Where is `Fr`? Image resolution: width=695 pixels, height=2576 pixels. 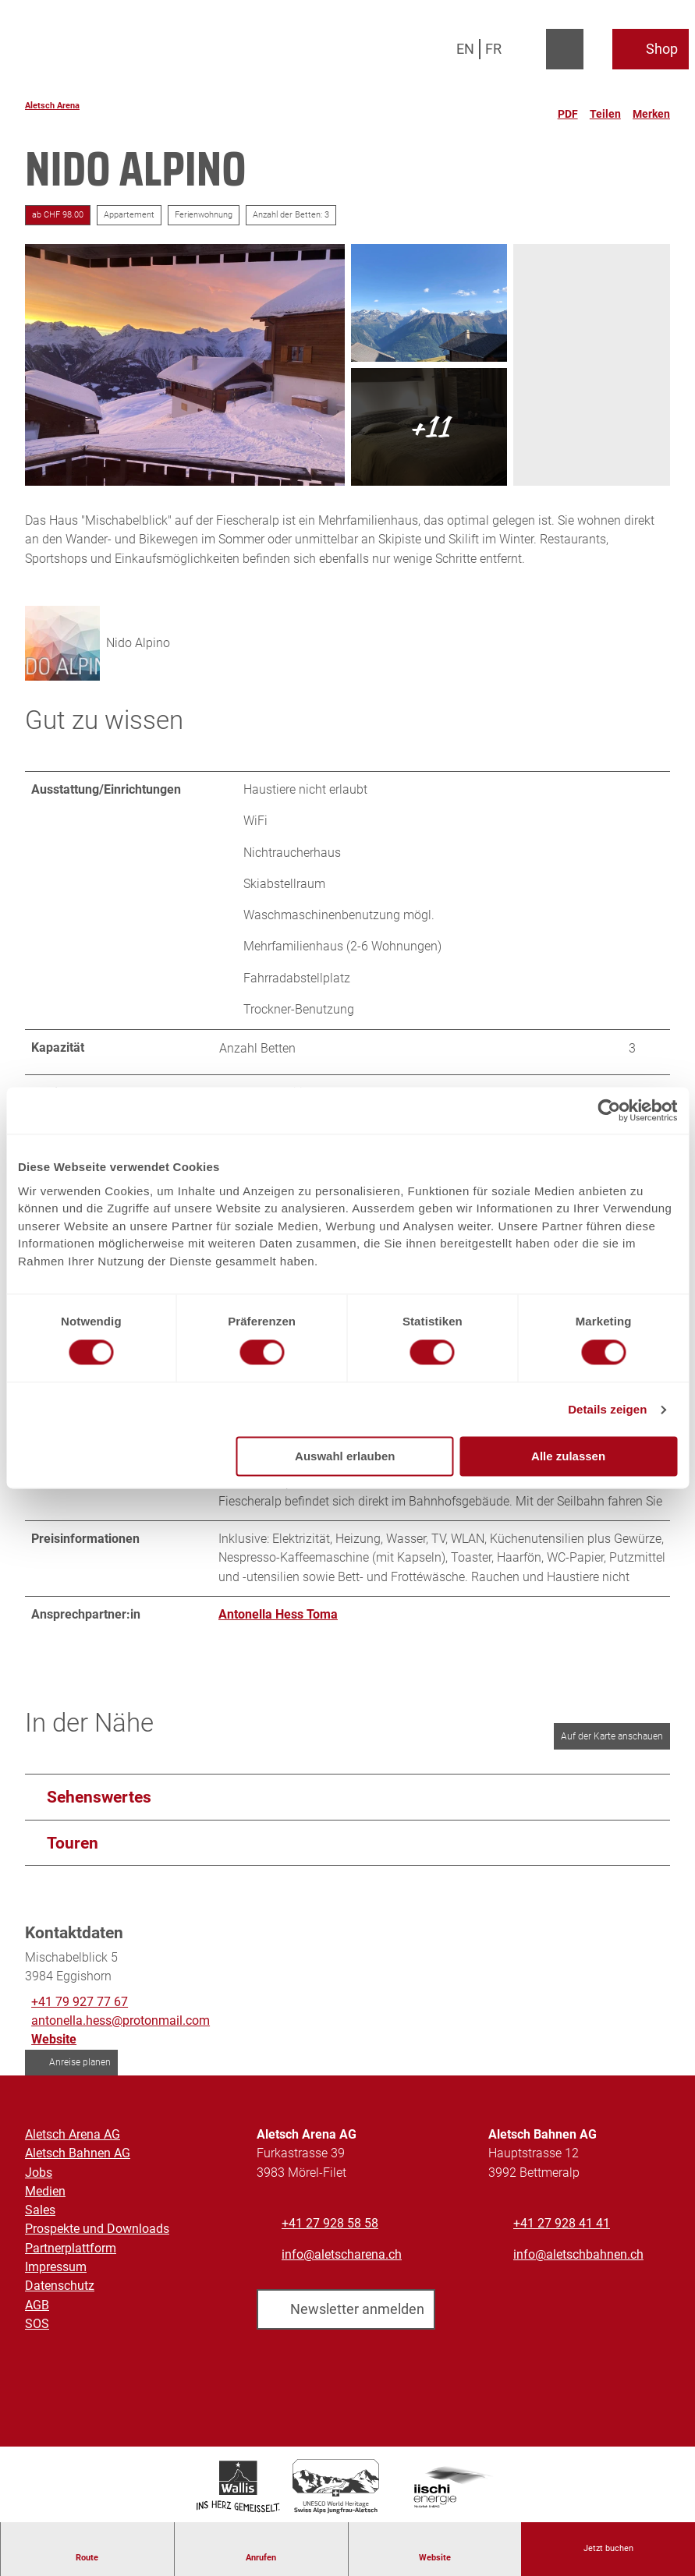
Fr is located at coordinates (493, 49).